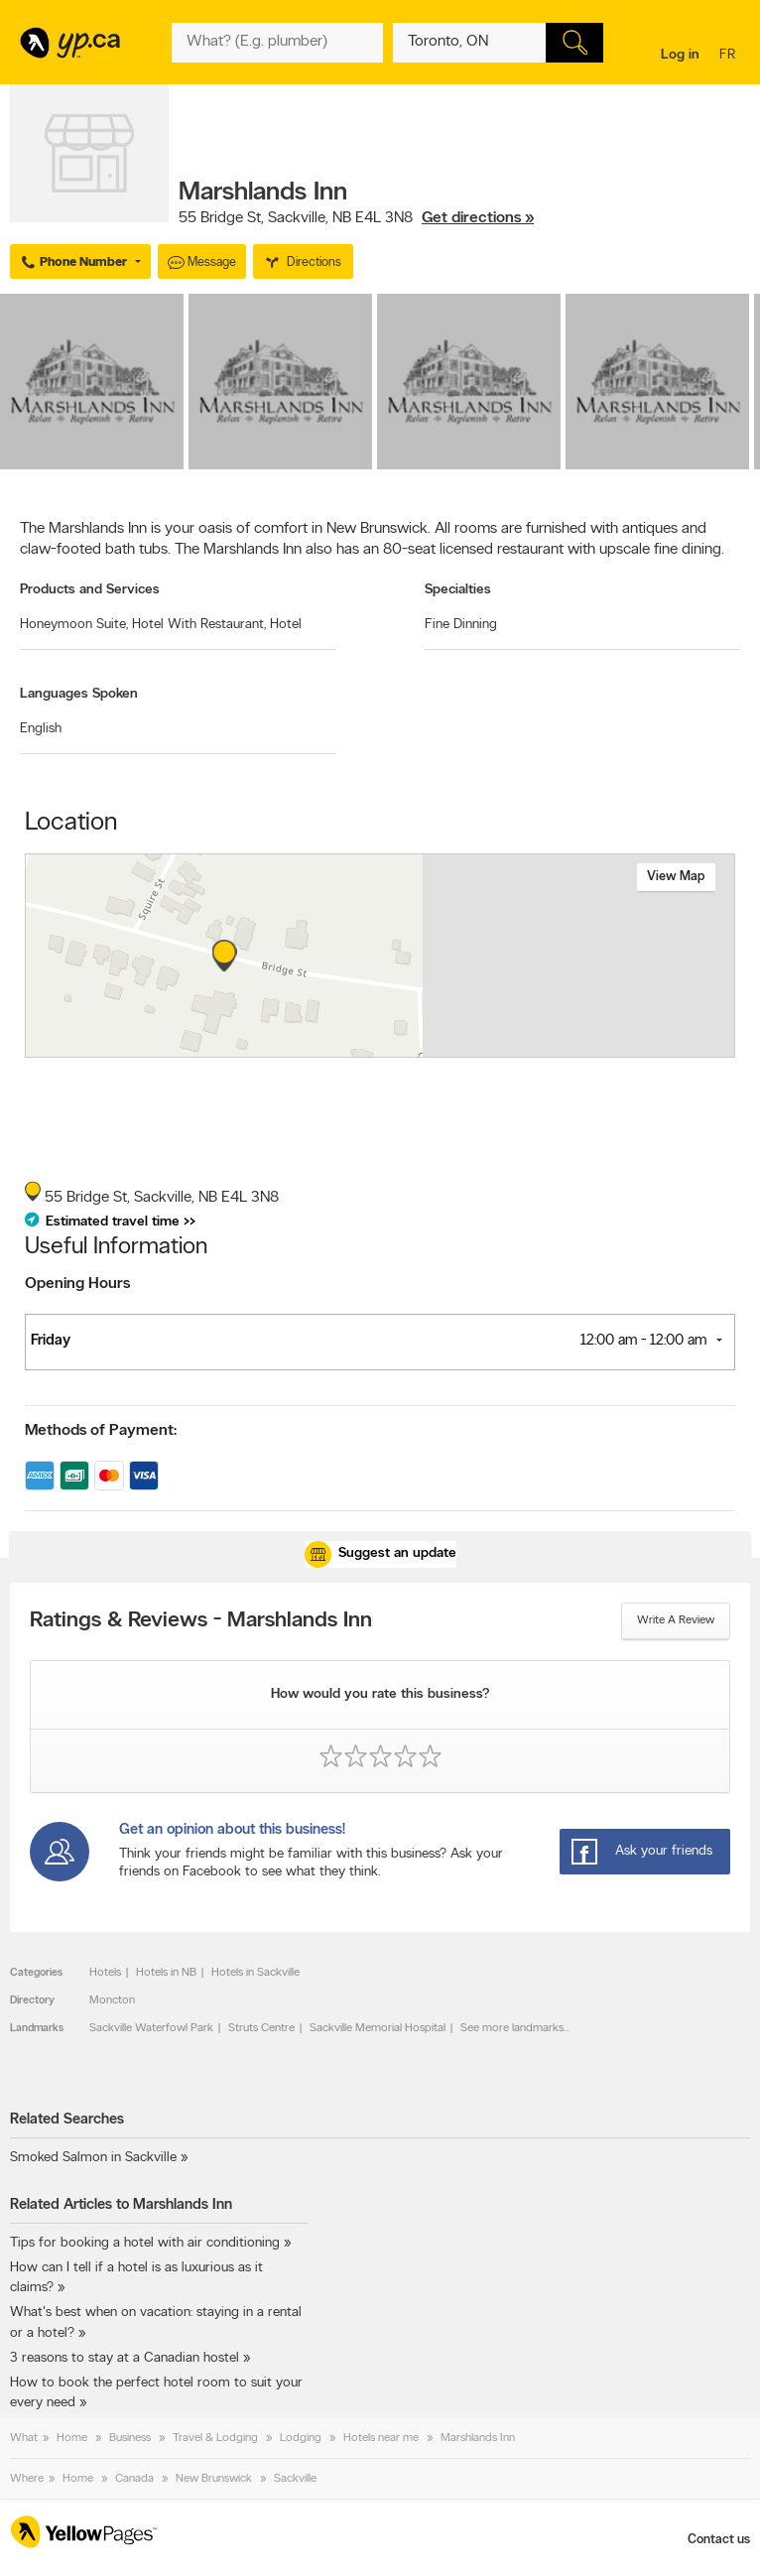 The height and width of the screenshot is (2576, 760). I want to click on 3 reasons to stay at a Canadian hostel, so click(124, 2358).